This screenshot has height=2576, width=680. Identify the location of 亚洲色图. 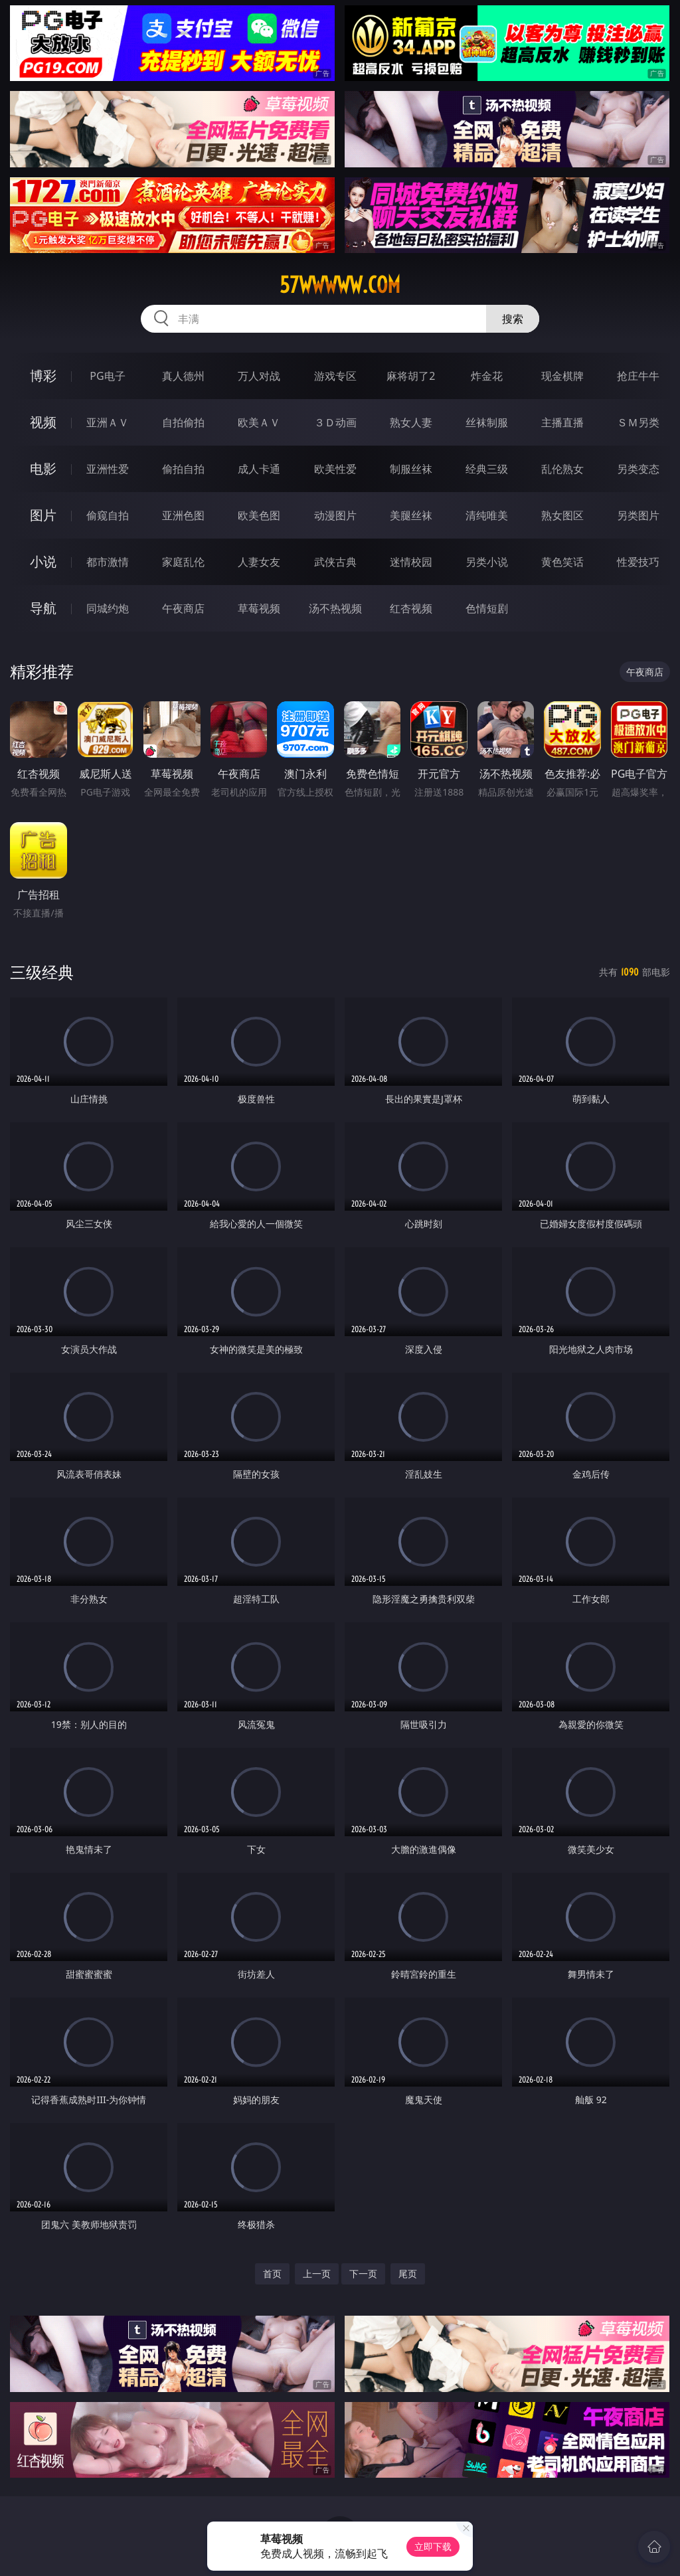
(183, 515).